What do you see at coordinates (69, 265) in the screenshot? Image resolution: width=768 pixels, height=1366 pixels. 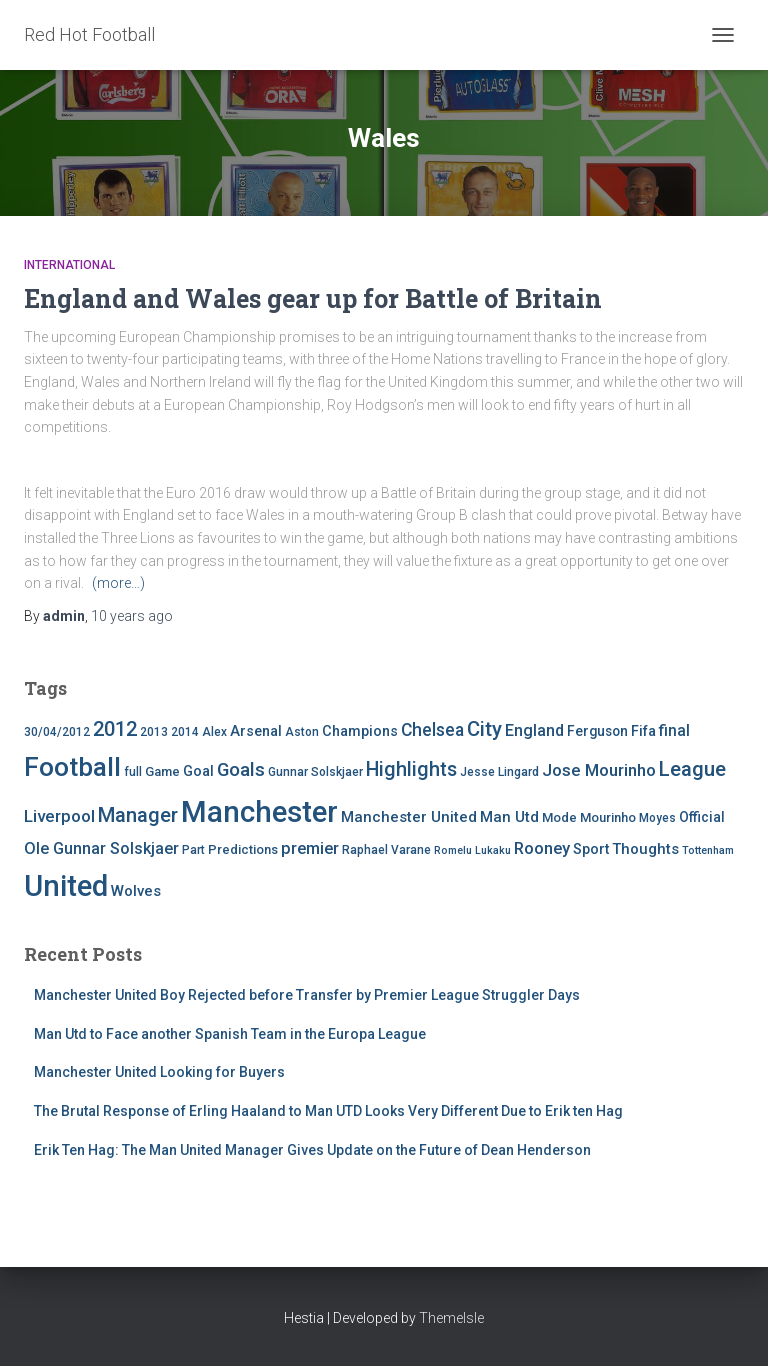 I see `International` at bounding box center [69, 265].